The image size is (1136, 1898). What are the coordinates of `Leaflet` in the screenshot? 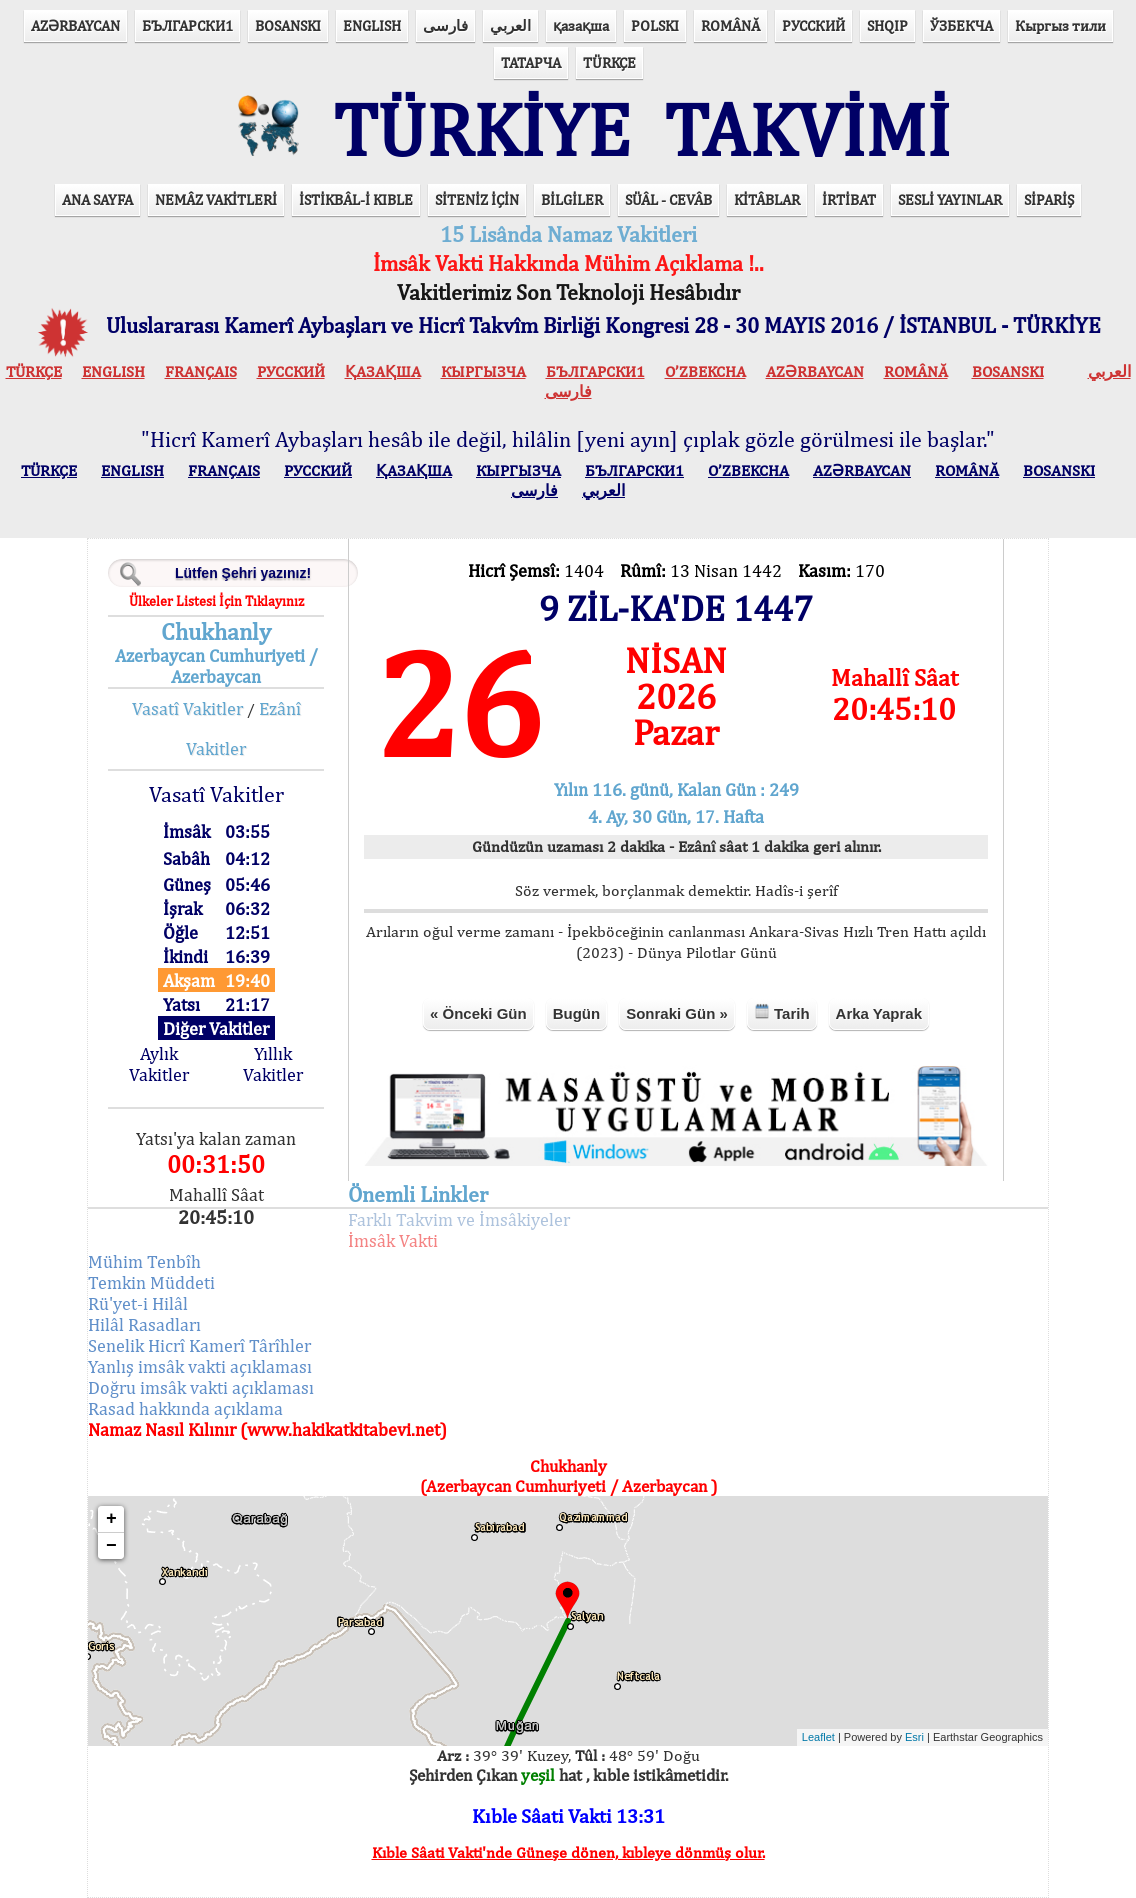 It's located at (818, 1737).